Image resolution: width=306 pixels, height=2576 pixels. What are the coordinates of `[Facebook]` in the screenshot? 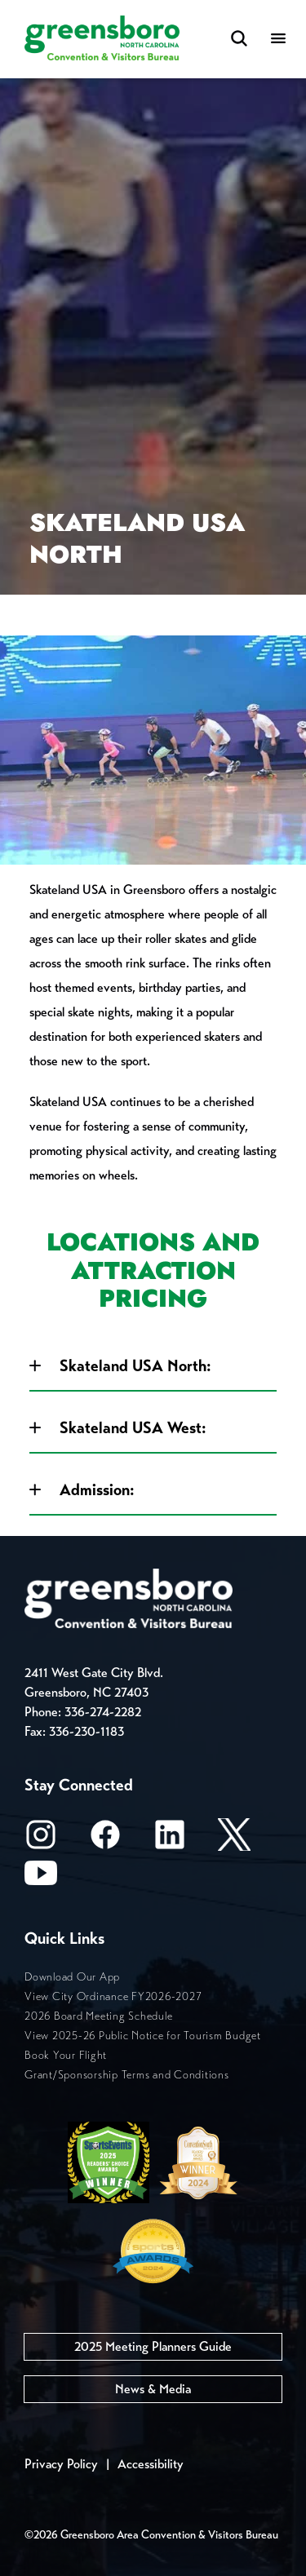 It's located at (105, 1840).